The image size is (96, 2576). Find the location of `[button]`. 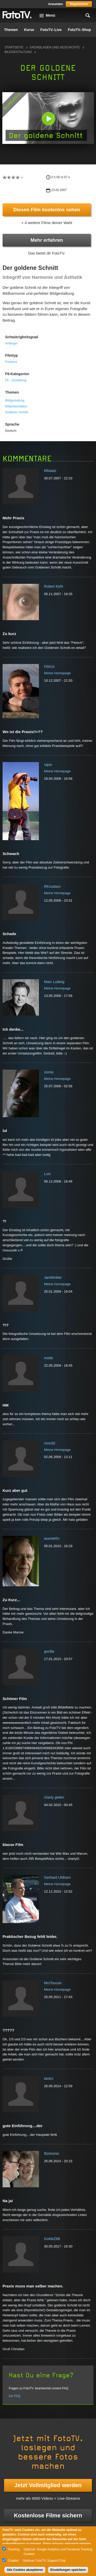

[button] is located at coordinates (48, 118).